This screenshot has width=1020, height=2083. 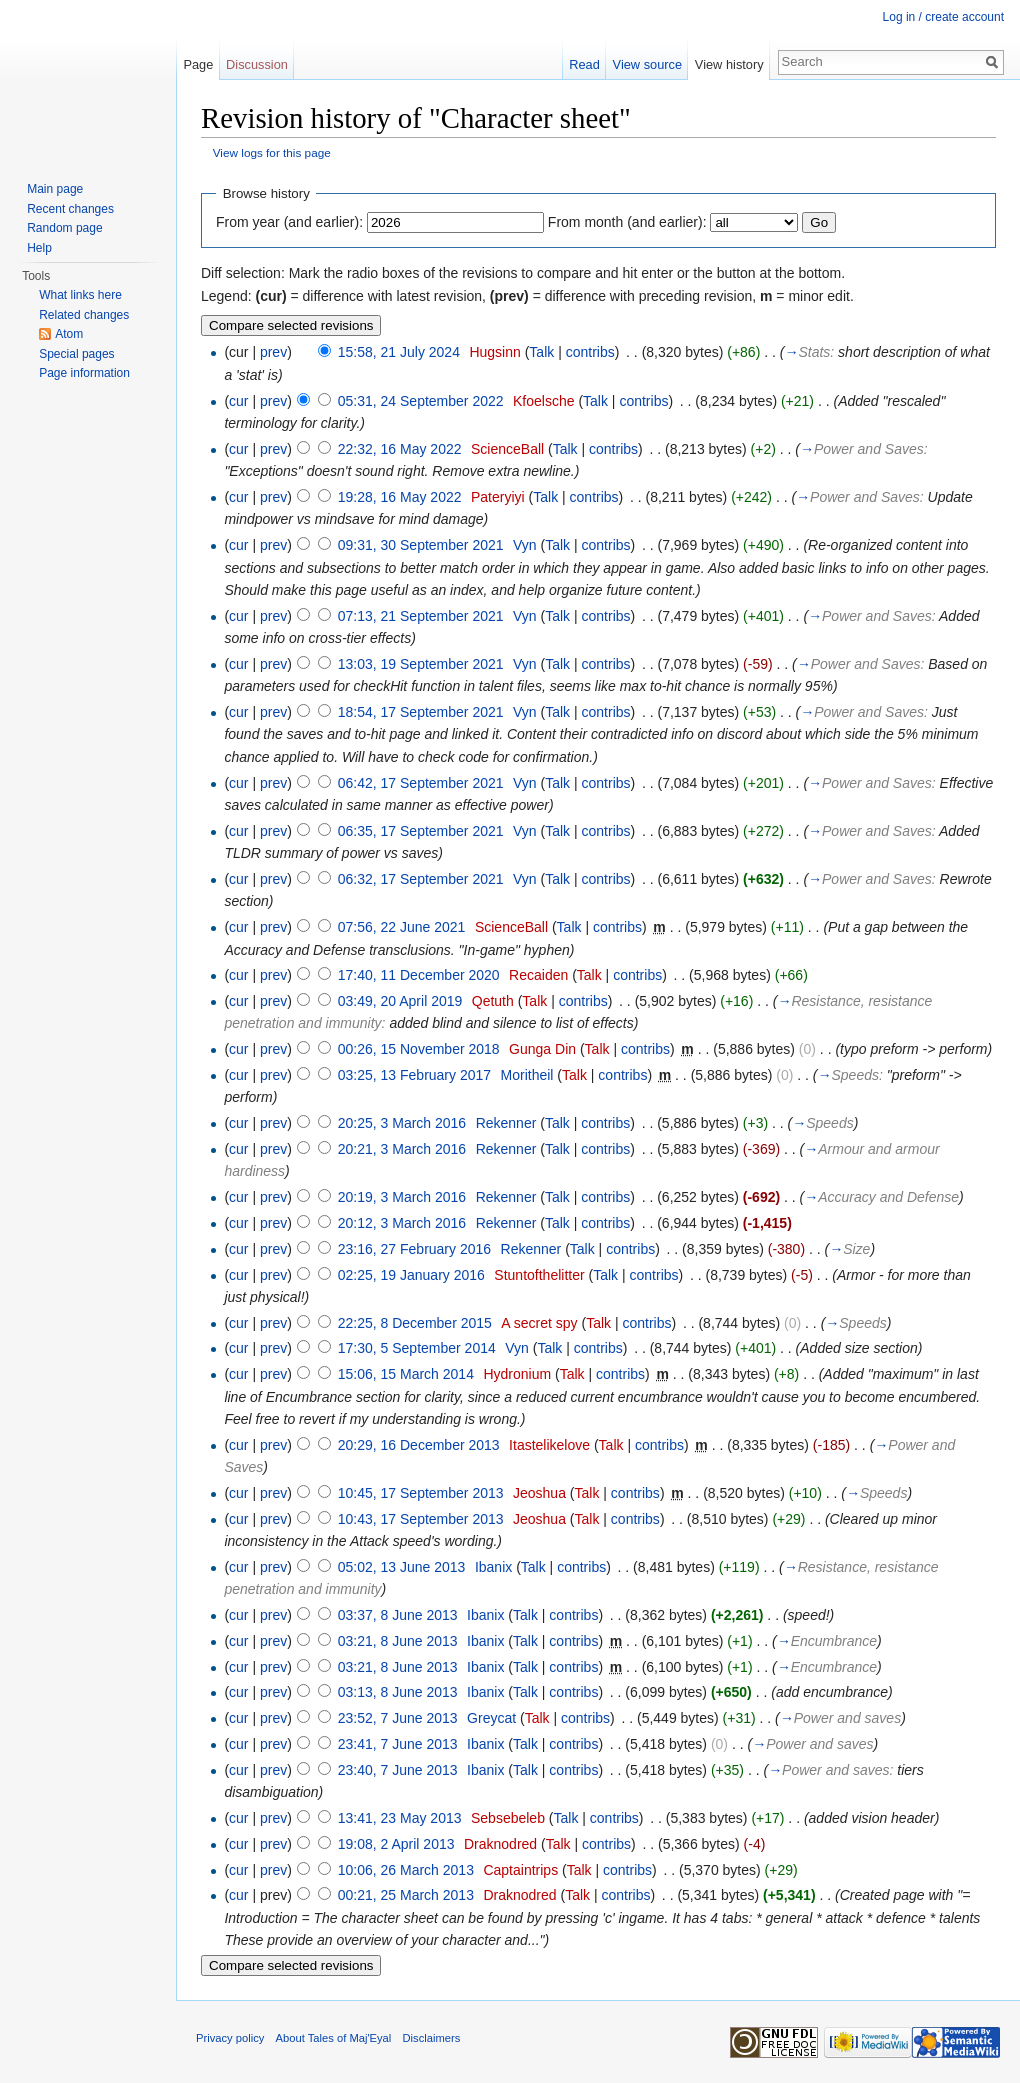 What do you see at coordinates (506, 1123) in the screenshot?
I see `Rekenner` at bounding box center [506, 1123].